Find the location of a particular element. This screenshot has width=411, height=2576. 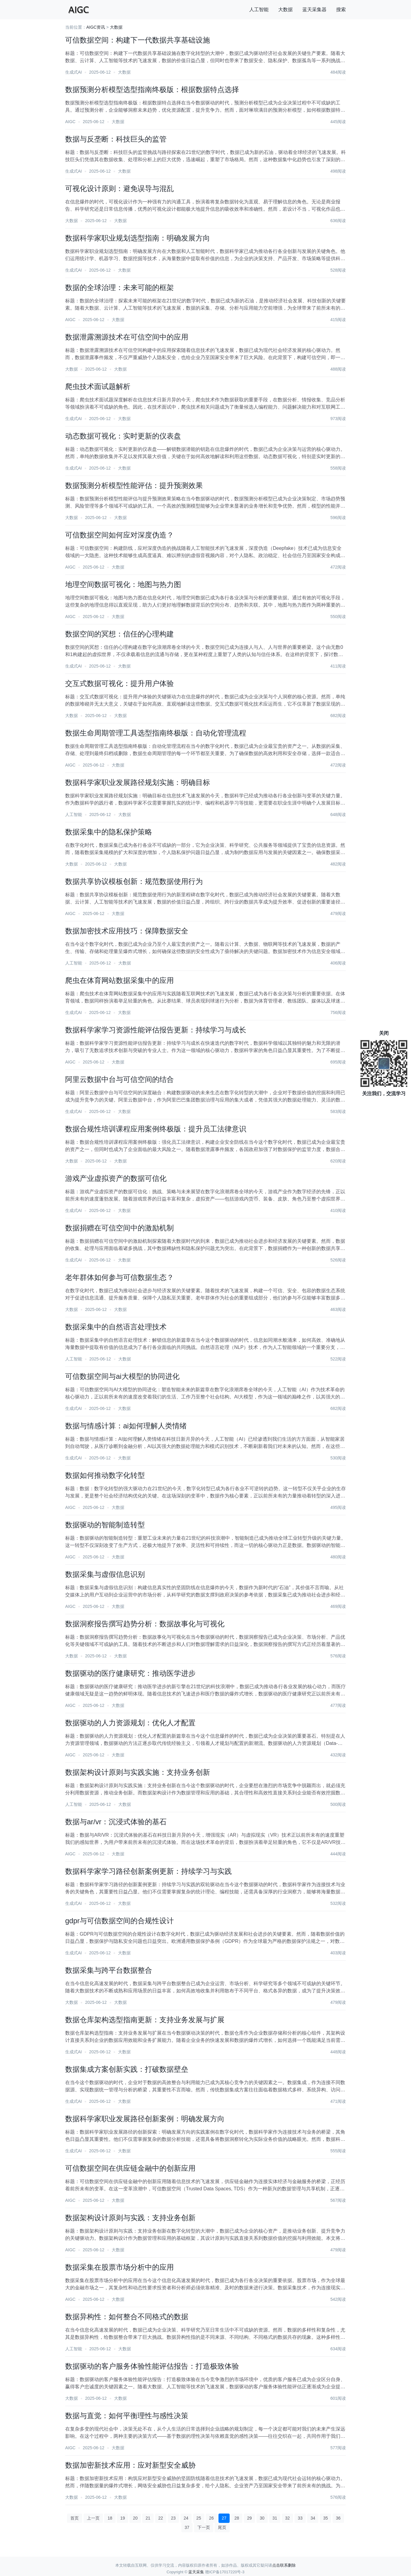

数据架构设计原则与实践实施：支持业务创新 is located at coordinates (137, 1772).